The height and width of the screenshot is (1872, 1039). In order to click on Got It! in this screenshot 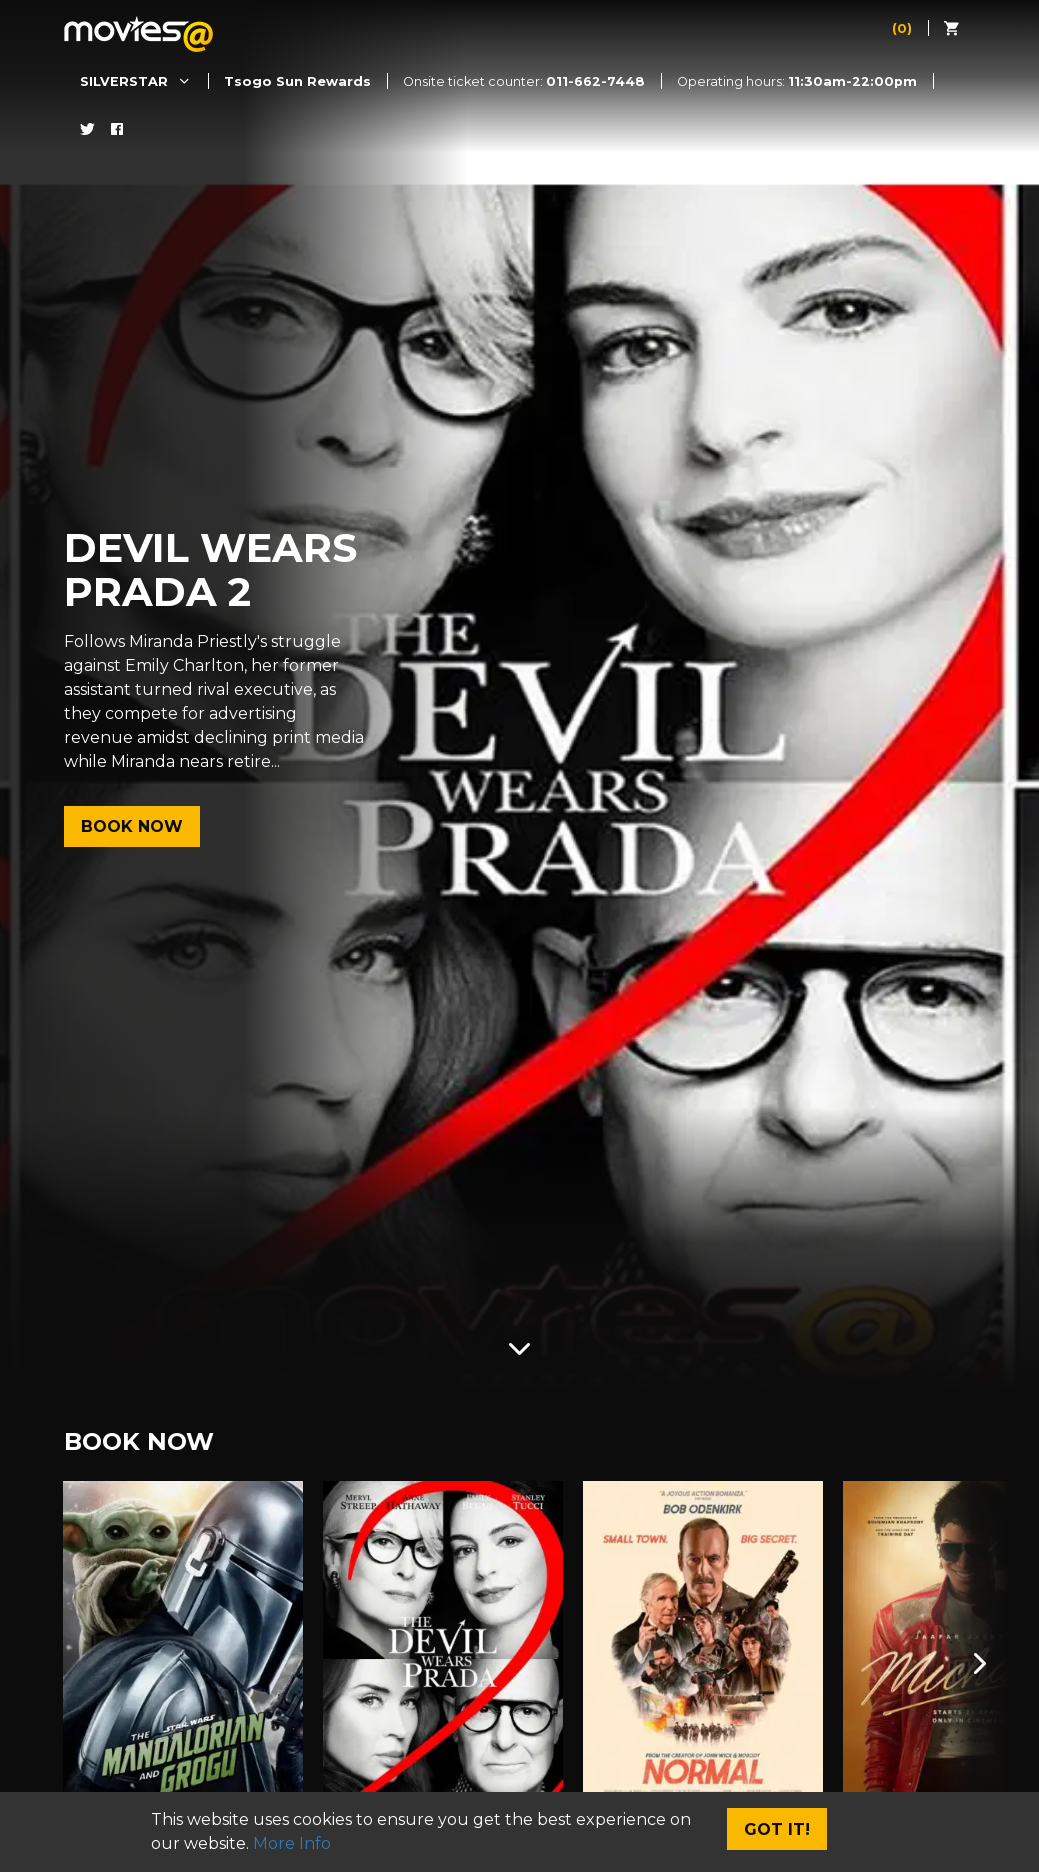, I will do `click(777, 1829)`.